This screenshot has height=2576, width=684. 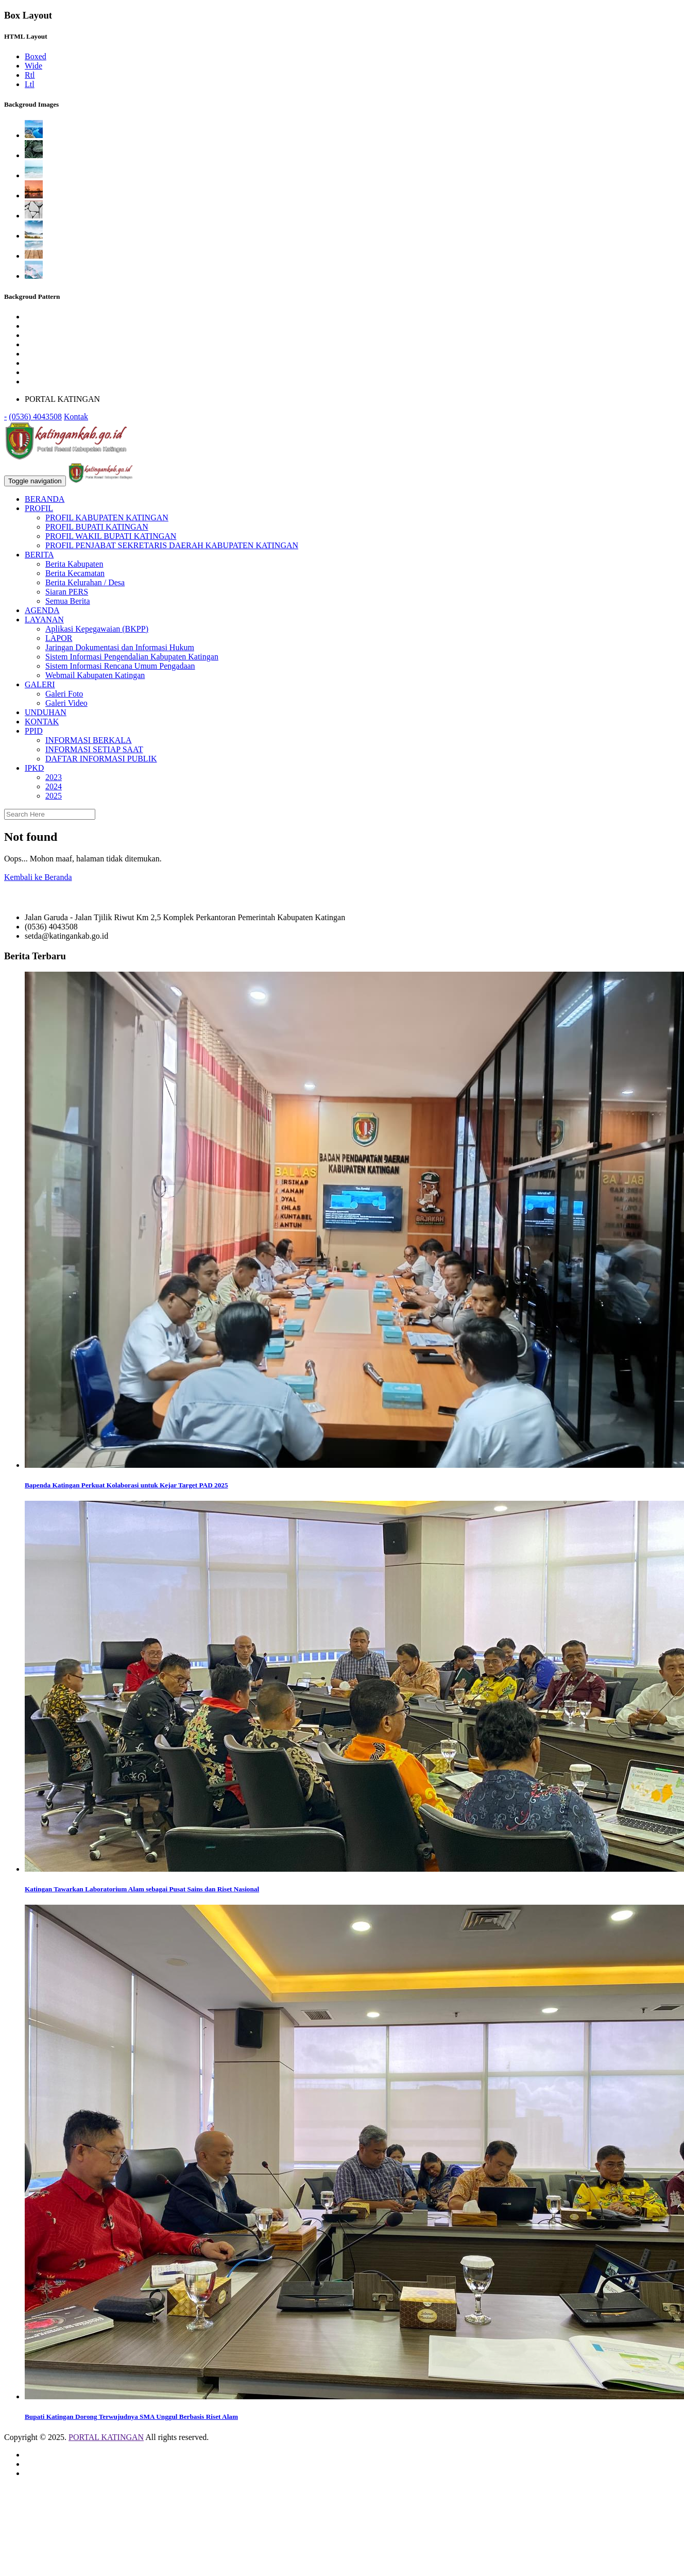 What do you see at coordinates (66, 591) in the screenshot?
I see `Siaran PERS` at bounding box center [66, 591].